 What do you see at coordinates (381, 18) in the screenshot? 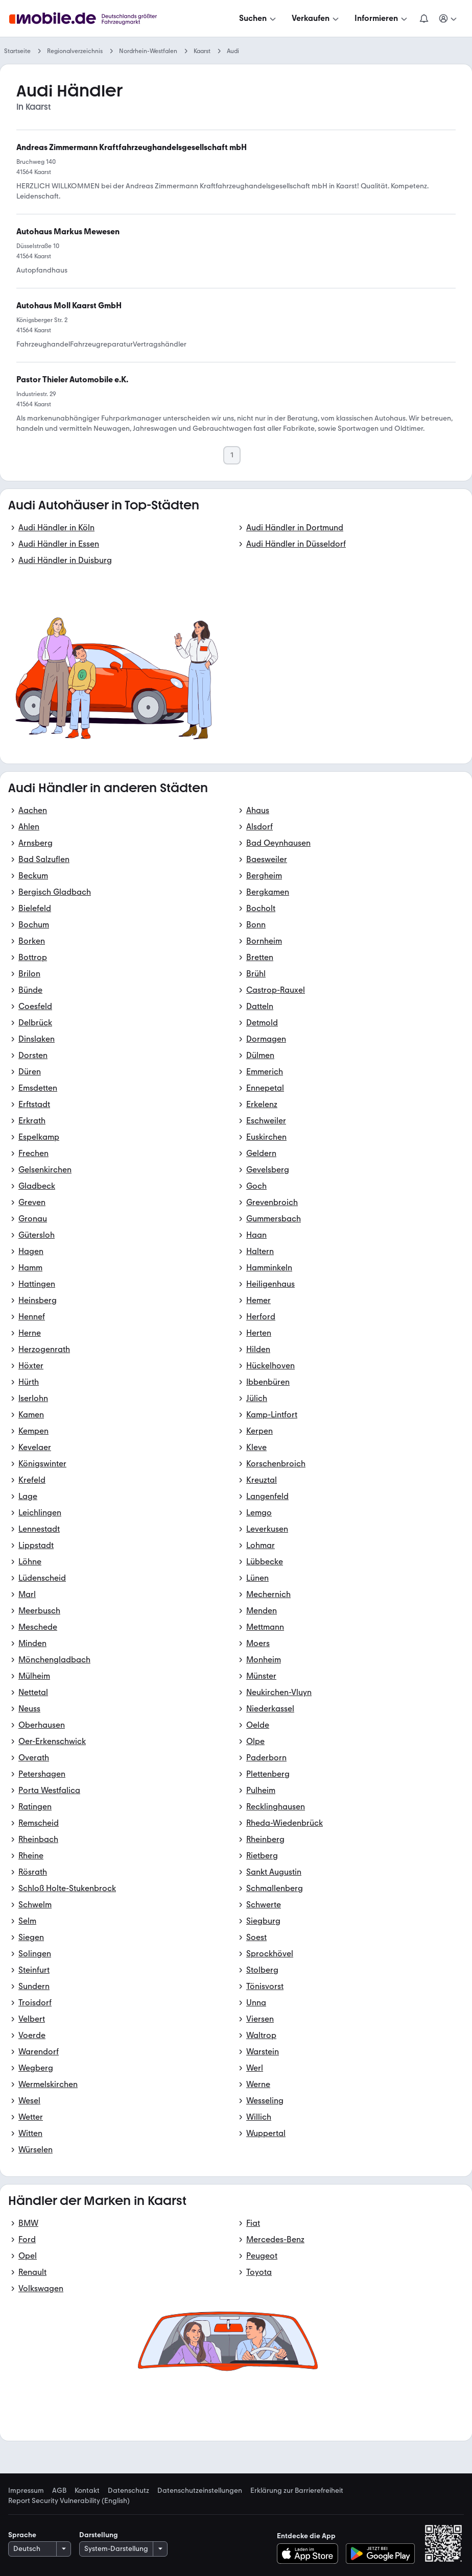
I see `[Informieren]` at bounding box center [381, 18].